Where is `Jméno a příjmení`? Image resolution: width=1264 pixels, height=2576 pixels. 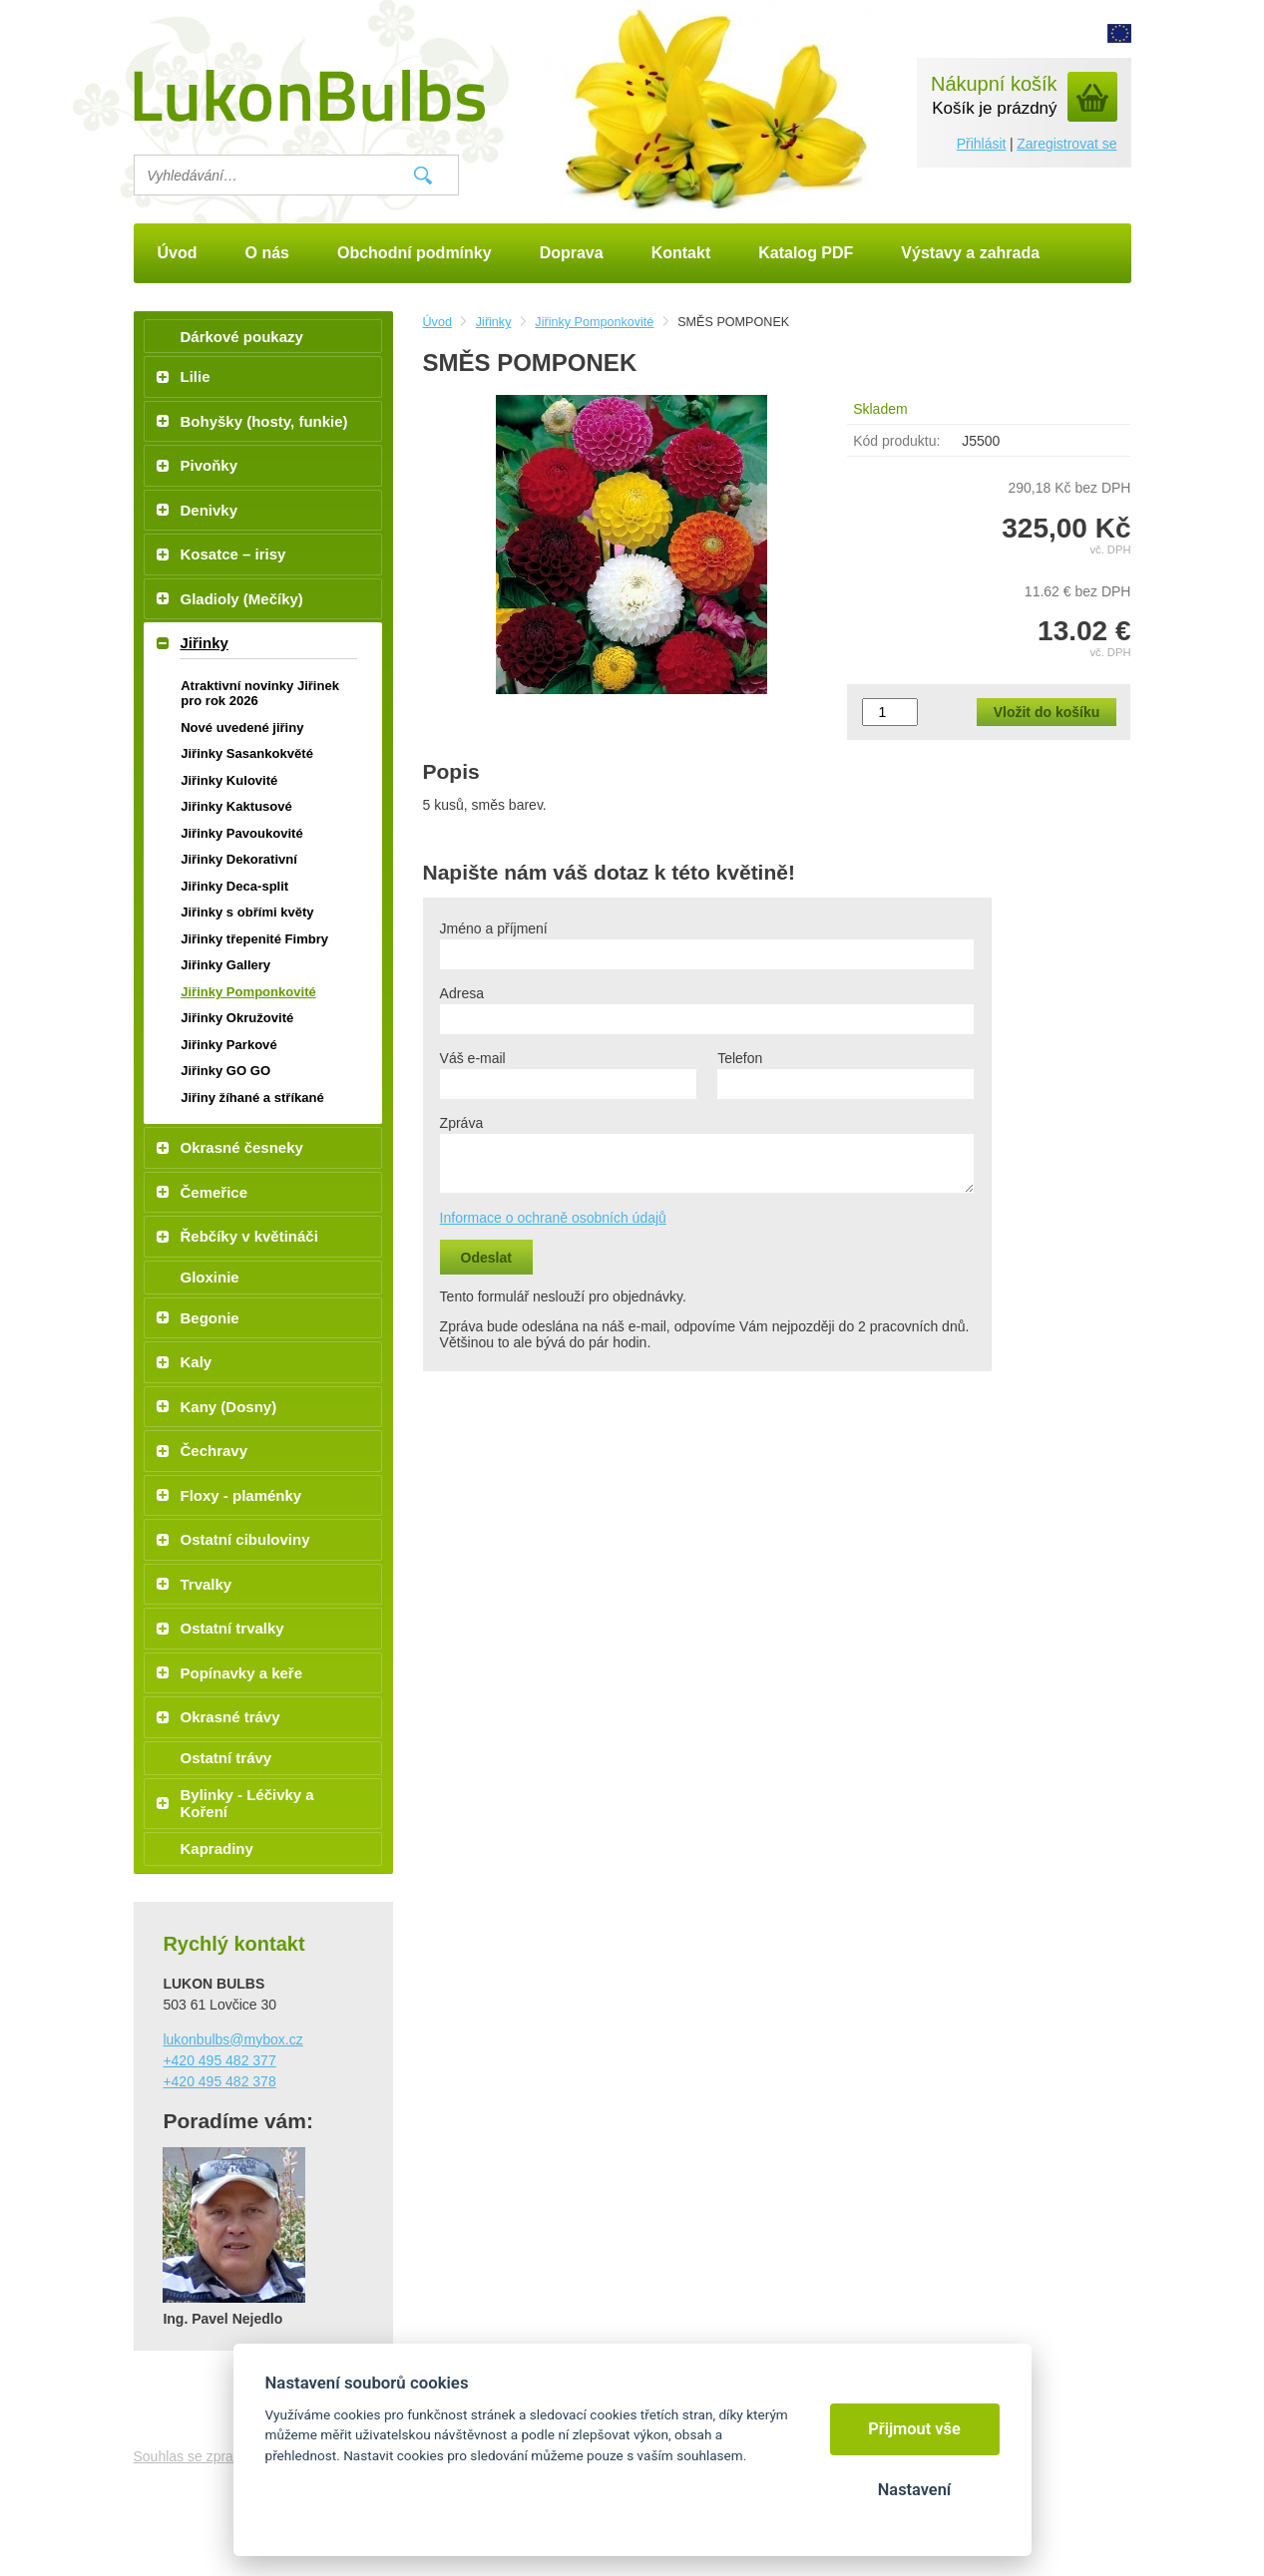
Jméno a příjmení is located at coordinates (494, 928).